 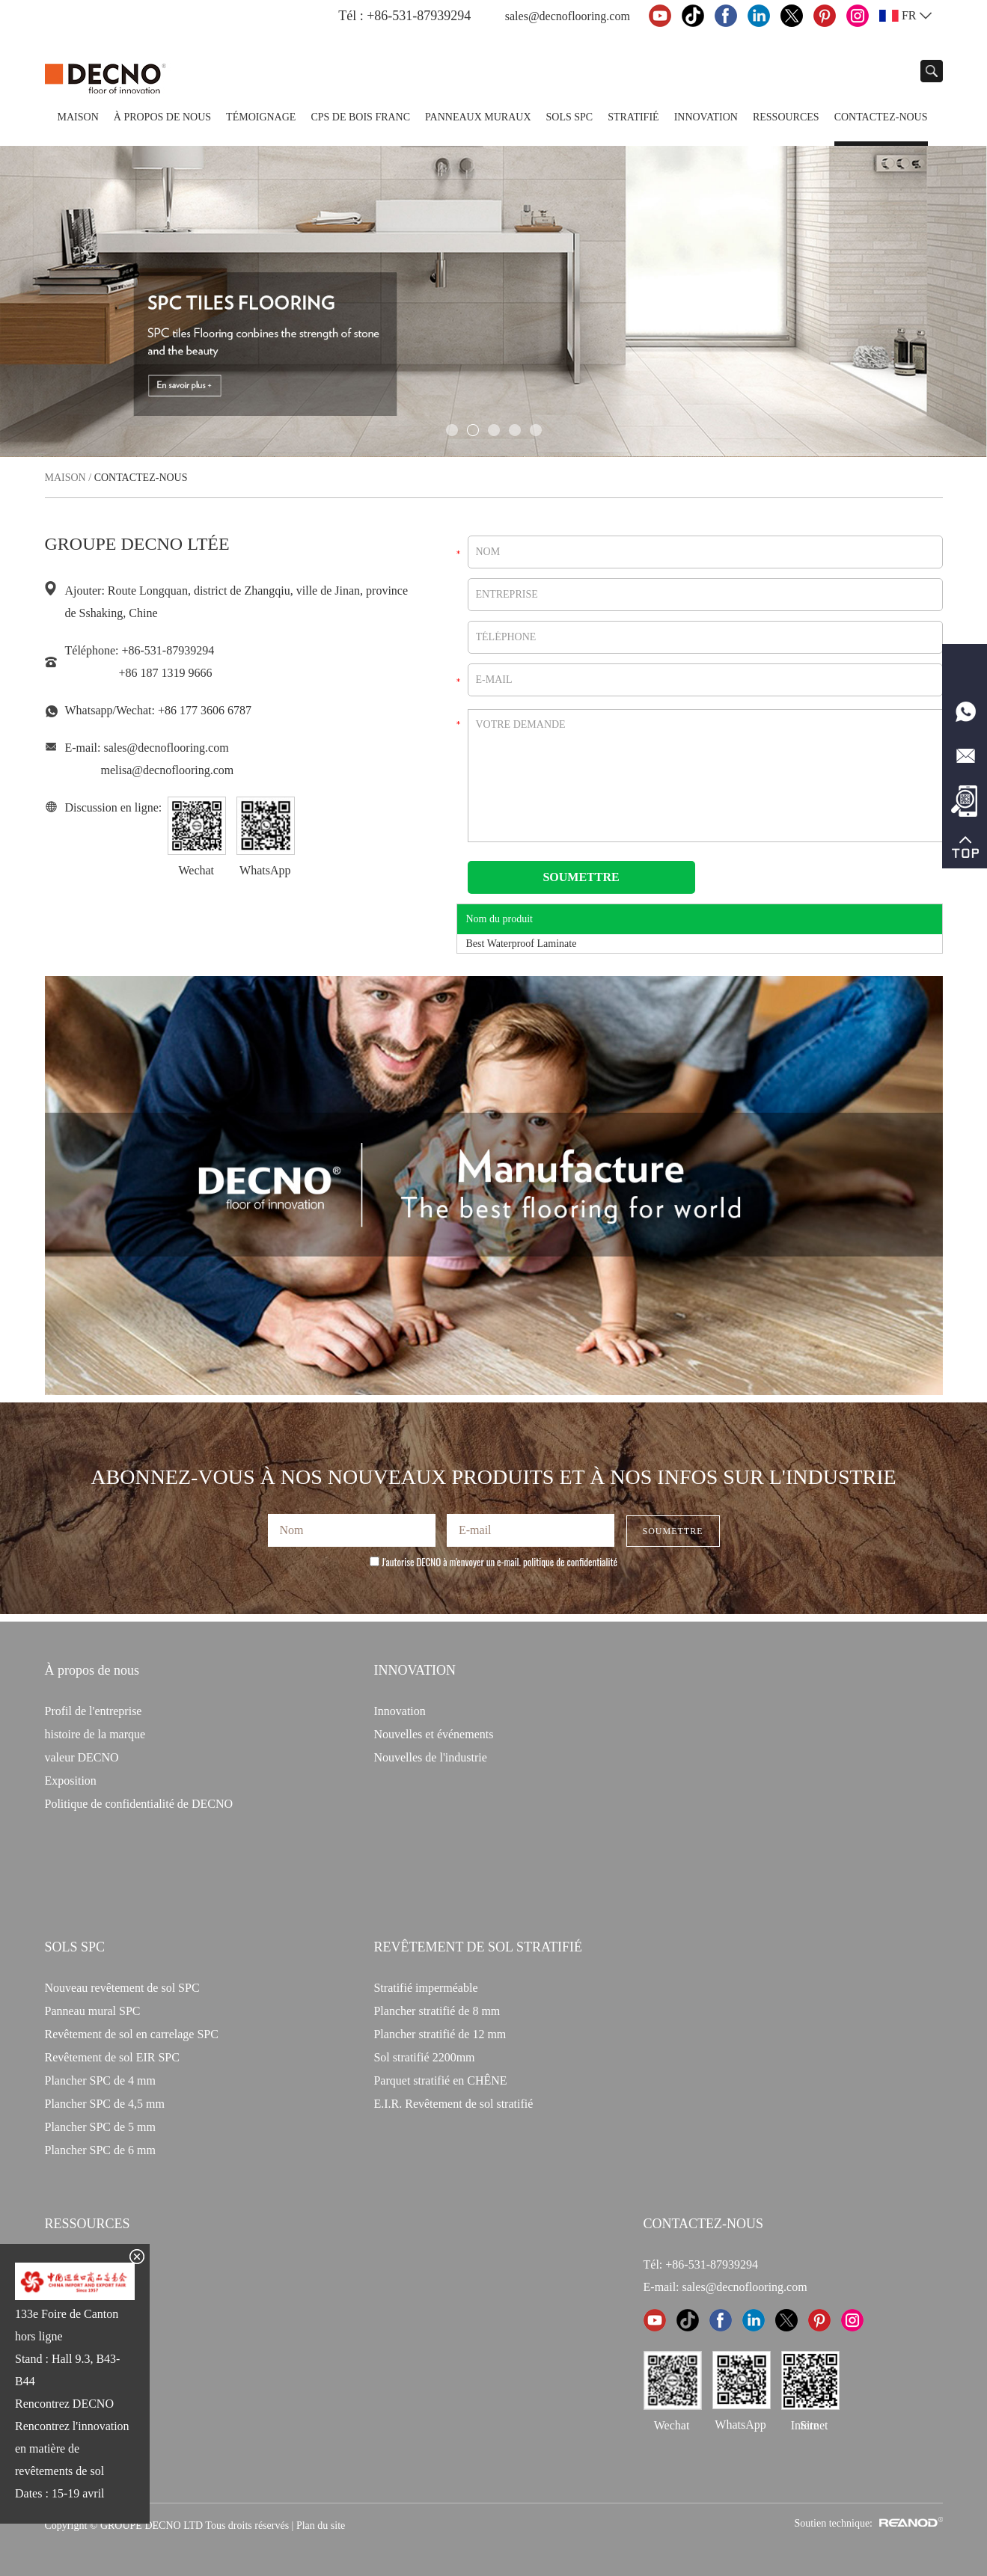 I want to click on Stratifié, so click(x=633, y=117).